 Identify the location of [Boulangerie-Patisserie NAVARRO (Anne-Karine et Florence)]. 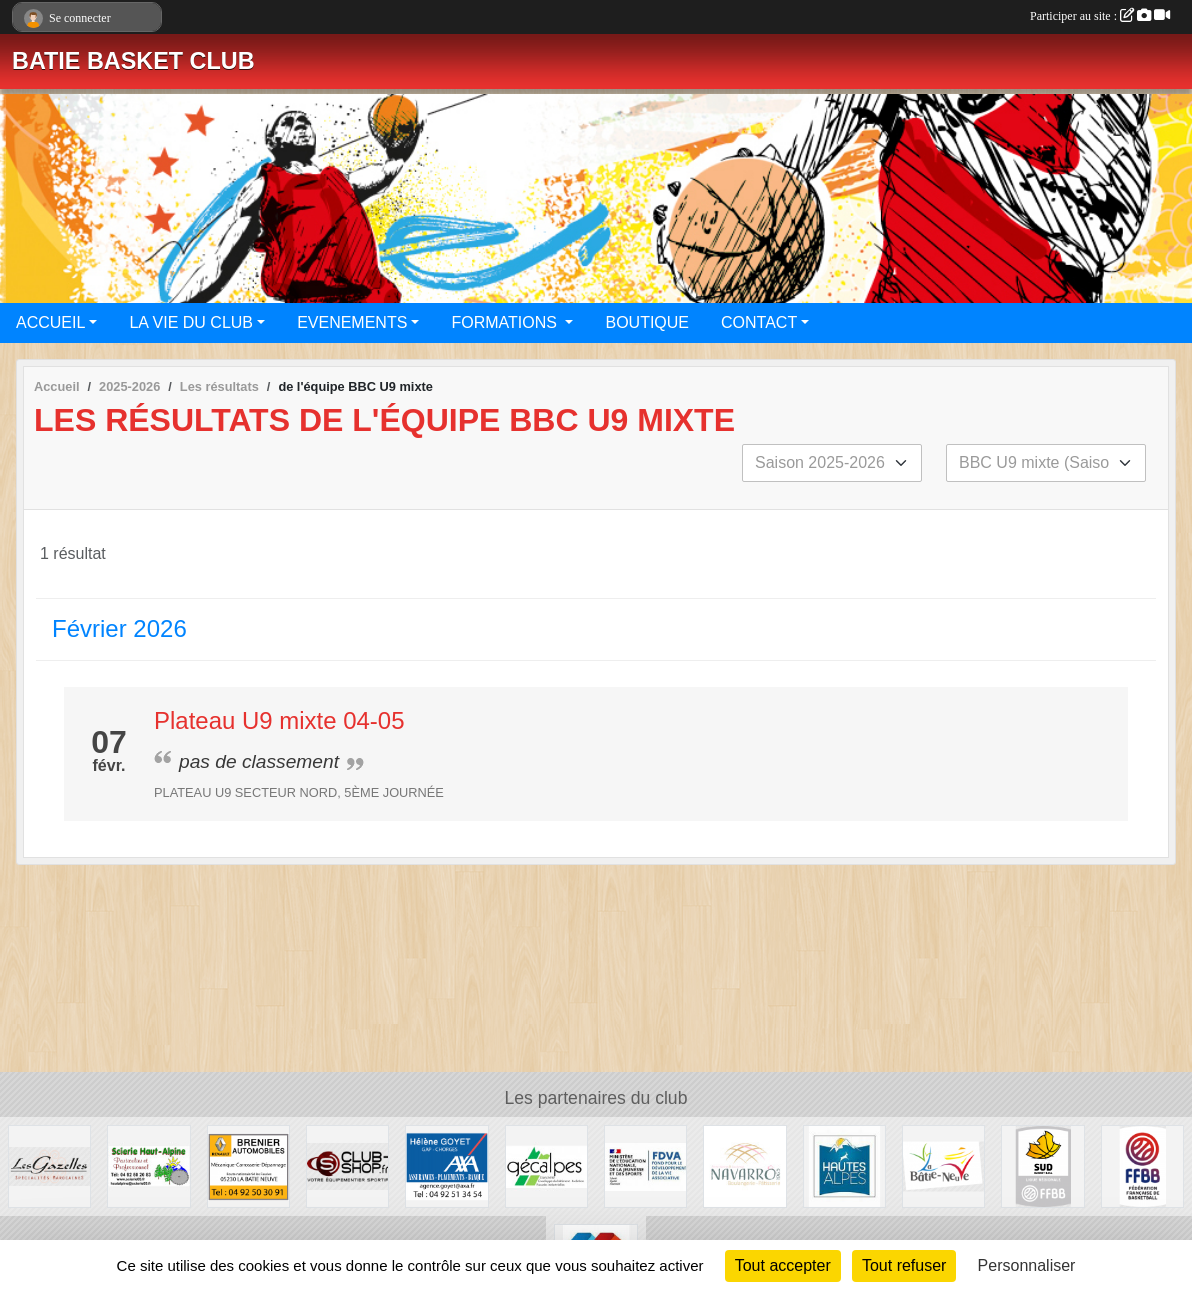
(744, 1165).